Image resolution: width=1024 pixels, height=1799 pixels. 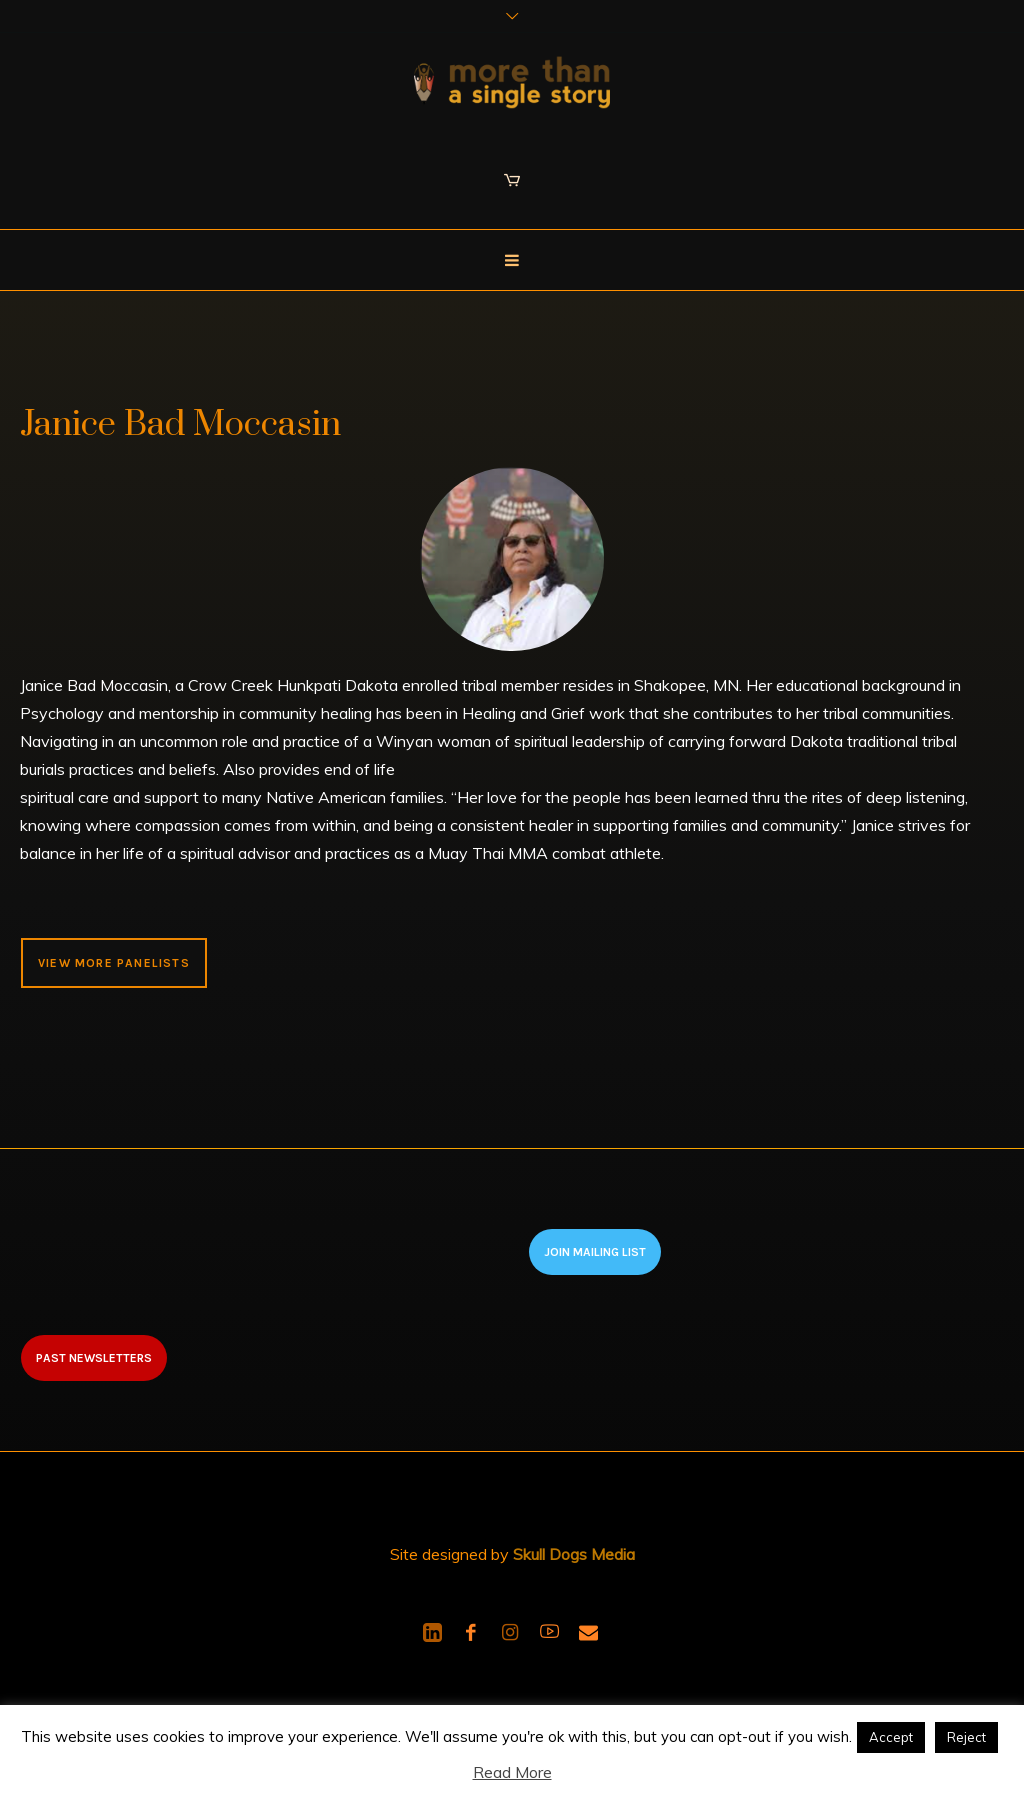 I want to click on Read More, so click(x=512, y=1772).